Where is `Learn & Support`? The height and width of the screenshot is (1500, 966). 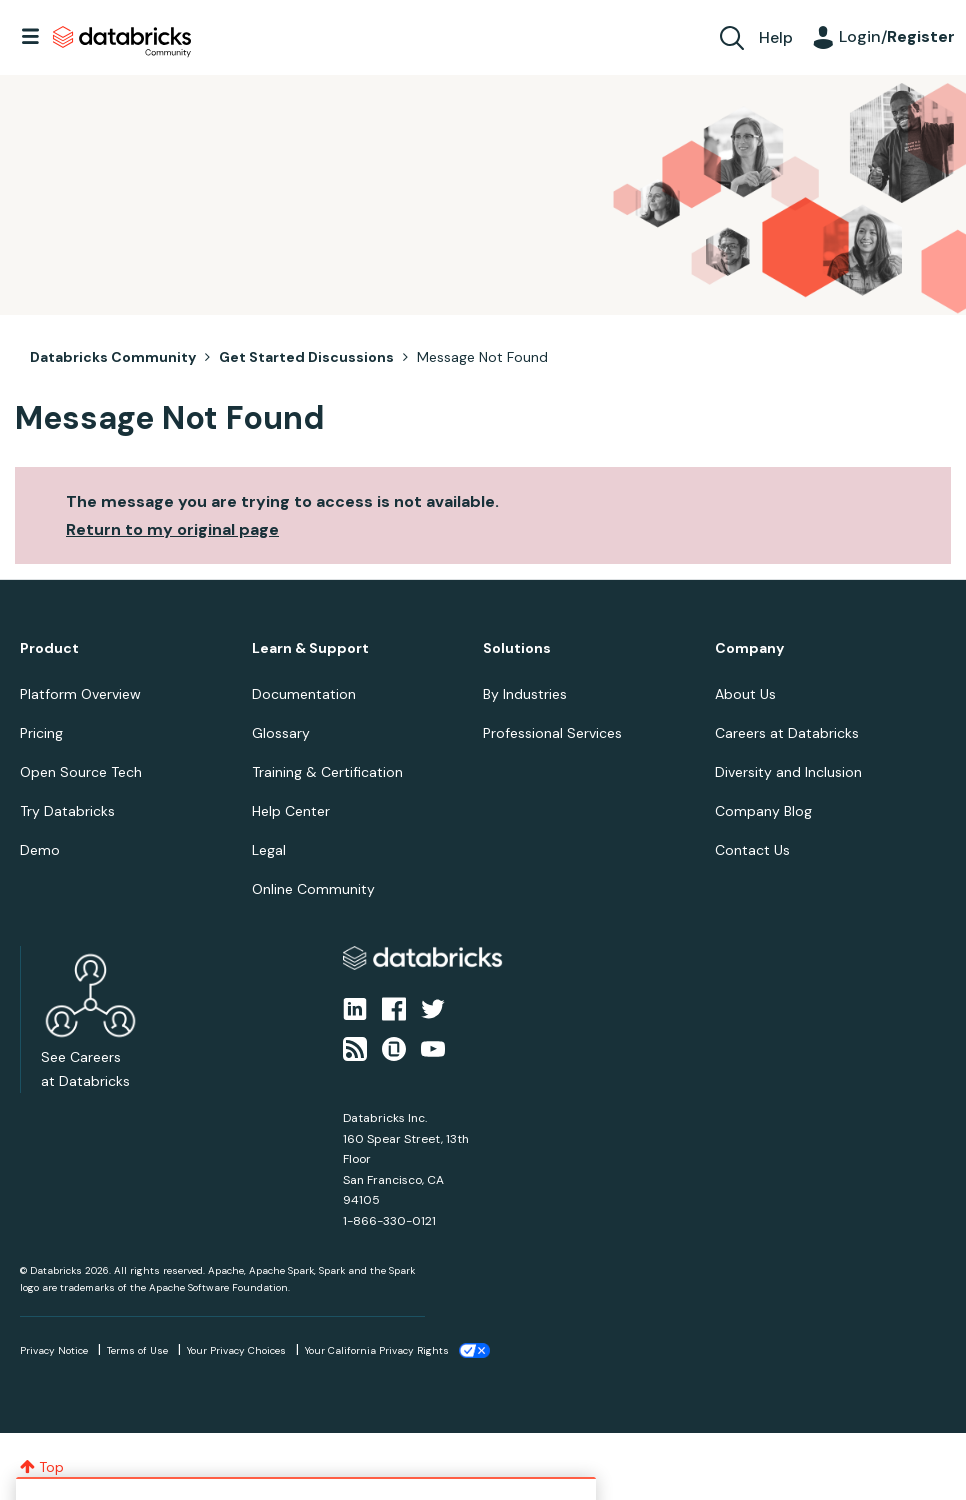
Learn & Support is located at coordinates (310, 648).